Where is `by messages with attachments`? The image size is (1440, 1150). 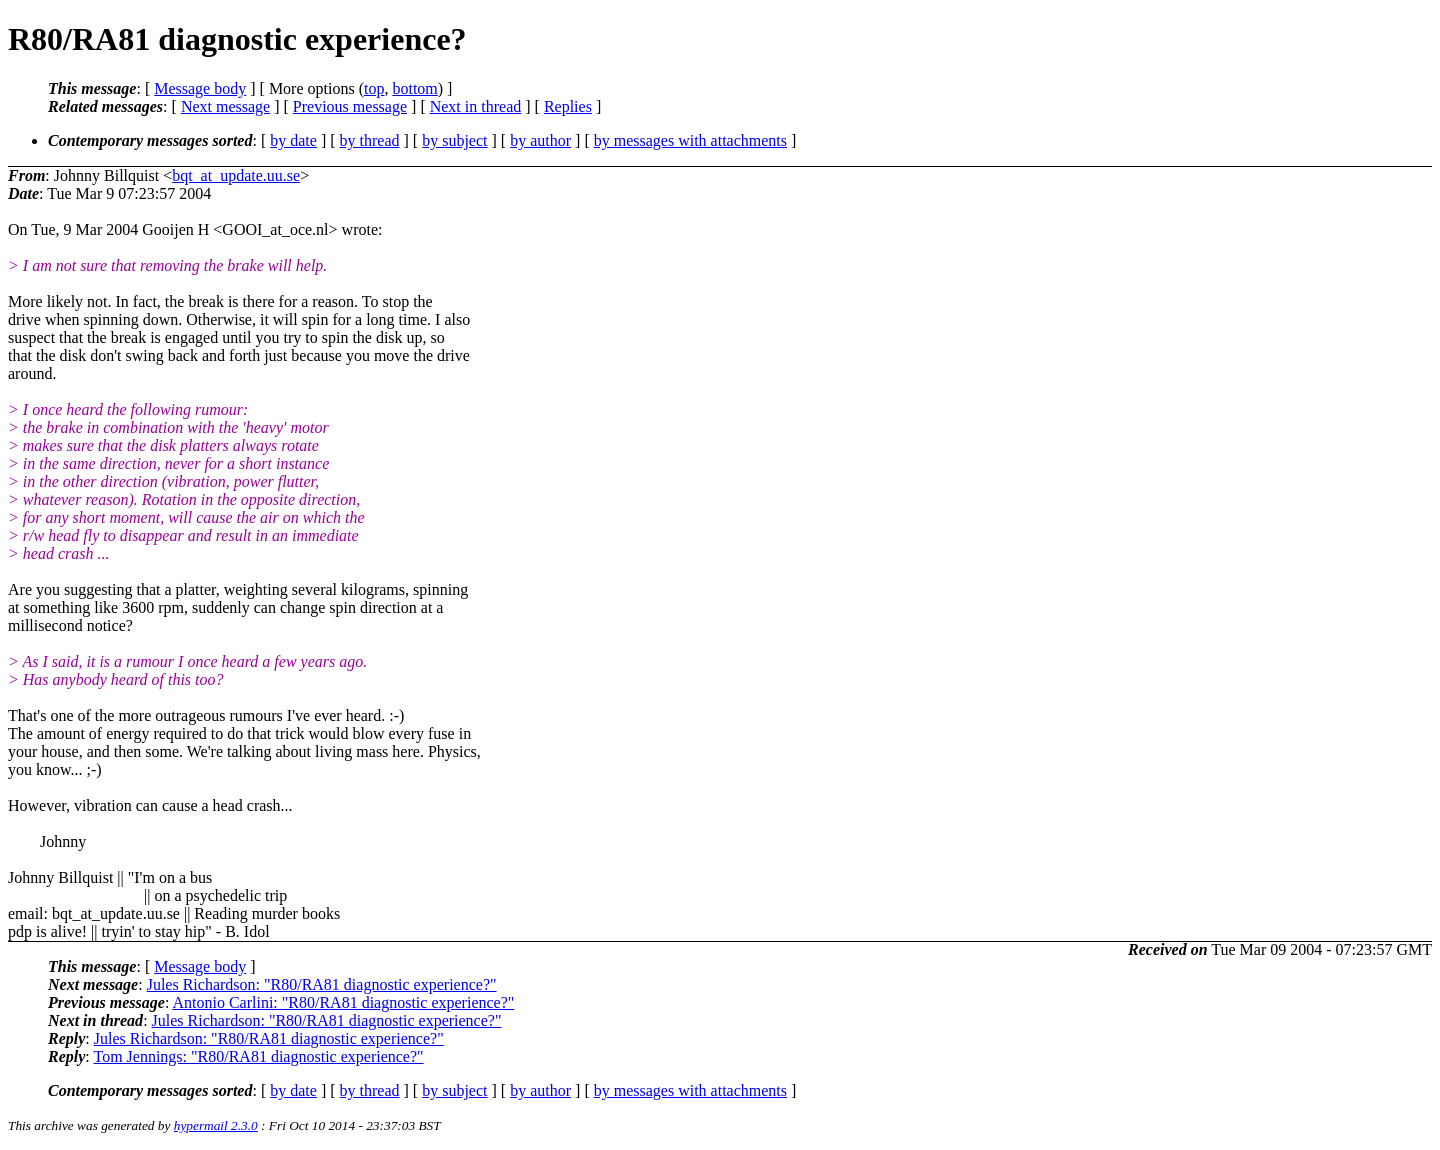 by messages with attachments is located at coordinates (690, 140).